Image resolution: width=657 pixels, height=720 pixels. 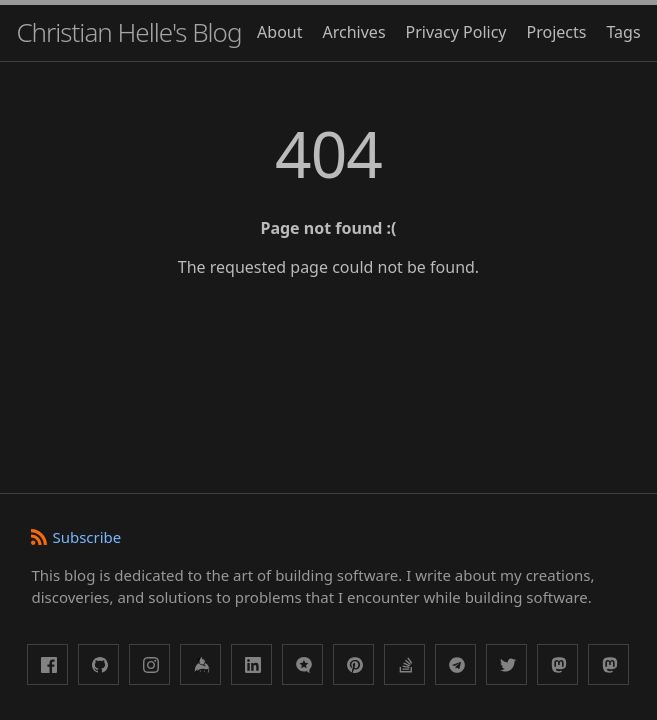 I want to click on Projects, so click(x=557, y=32).